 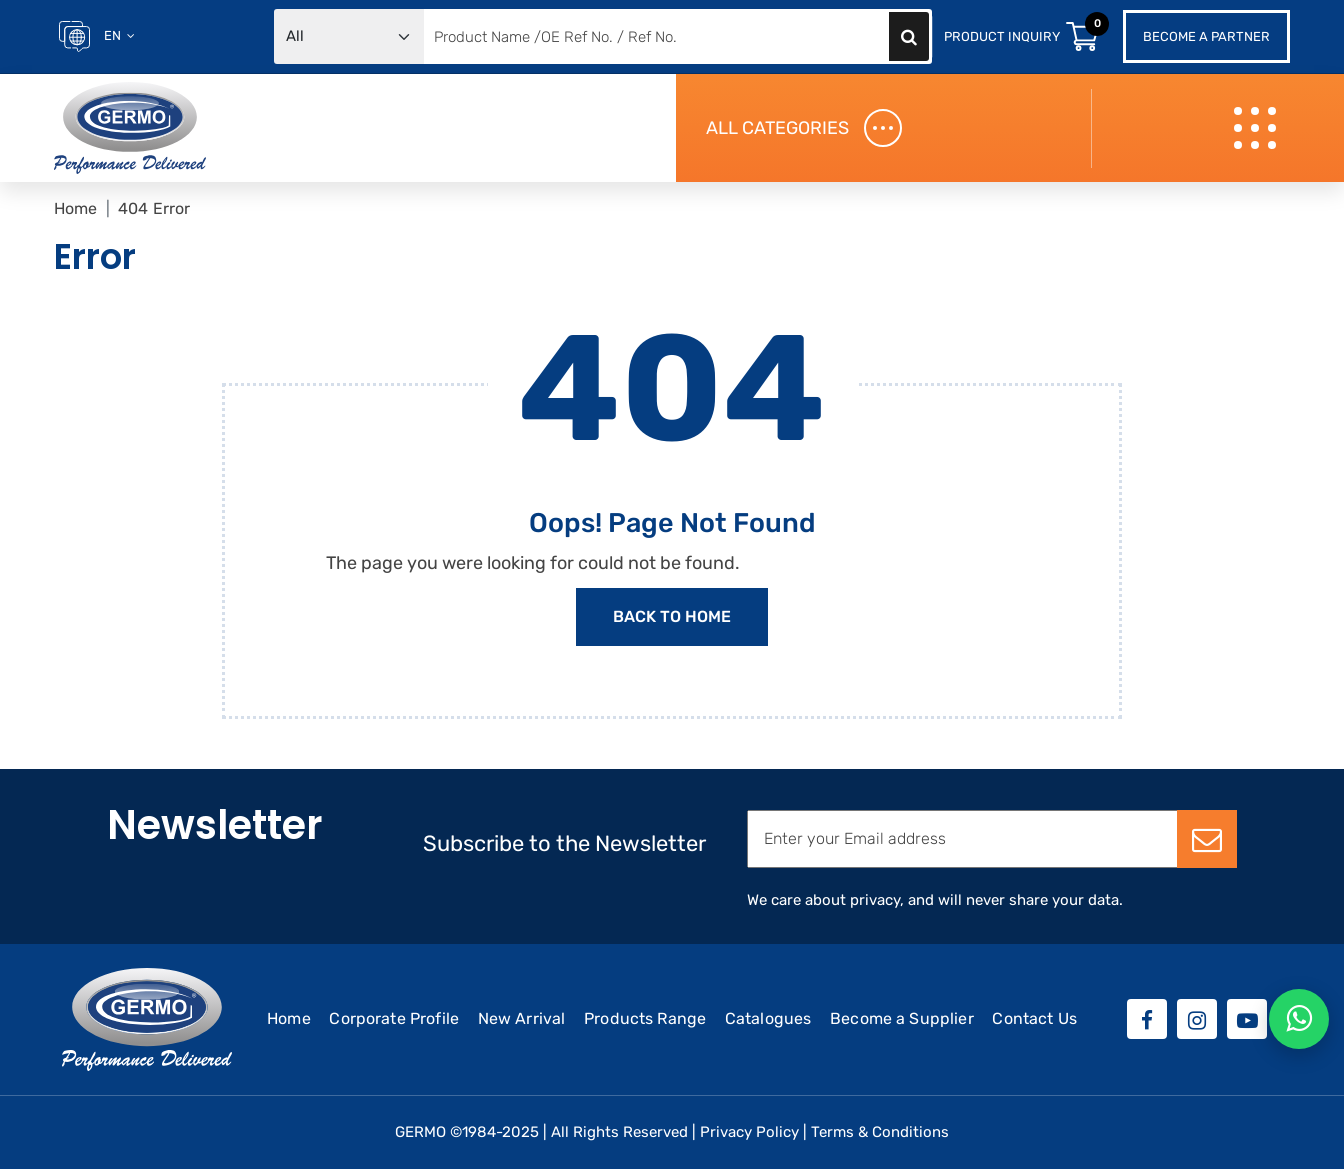 I want to click on Corporate Profile, so click(x=394, y=1018).